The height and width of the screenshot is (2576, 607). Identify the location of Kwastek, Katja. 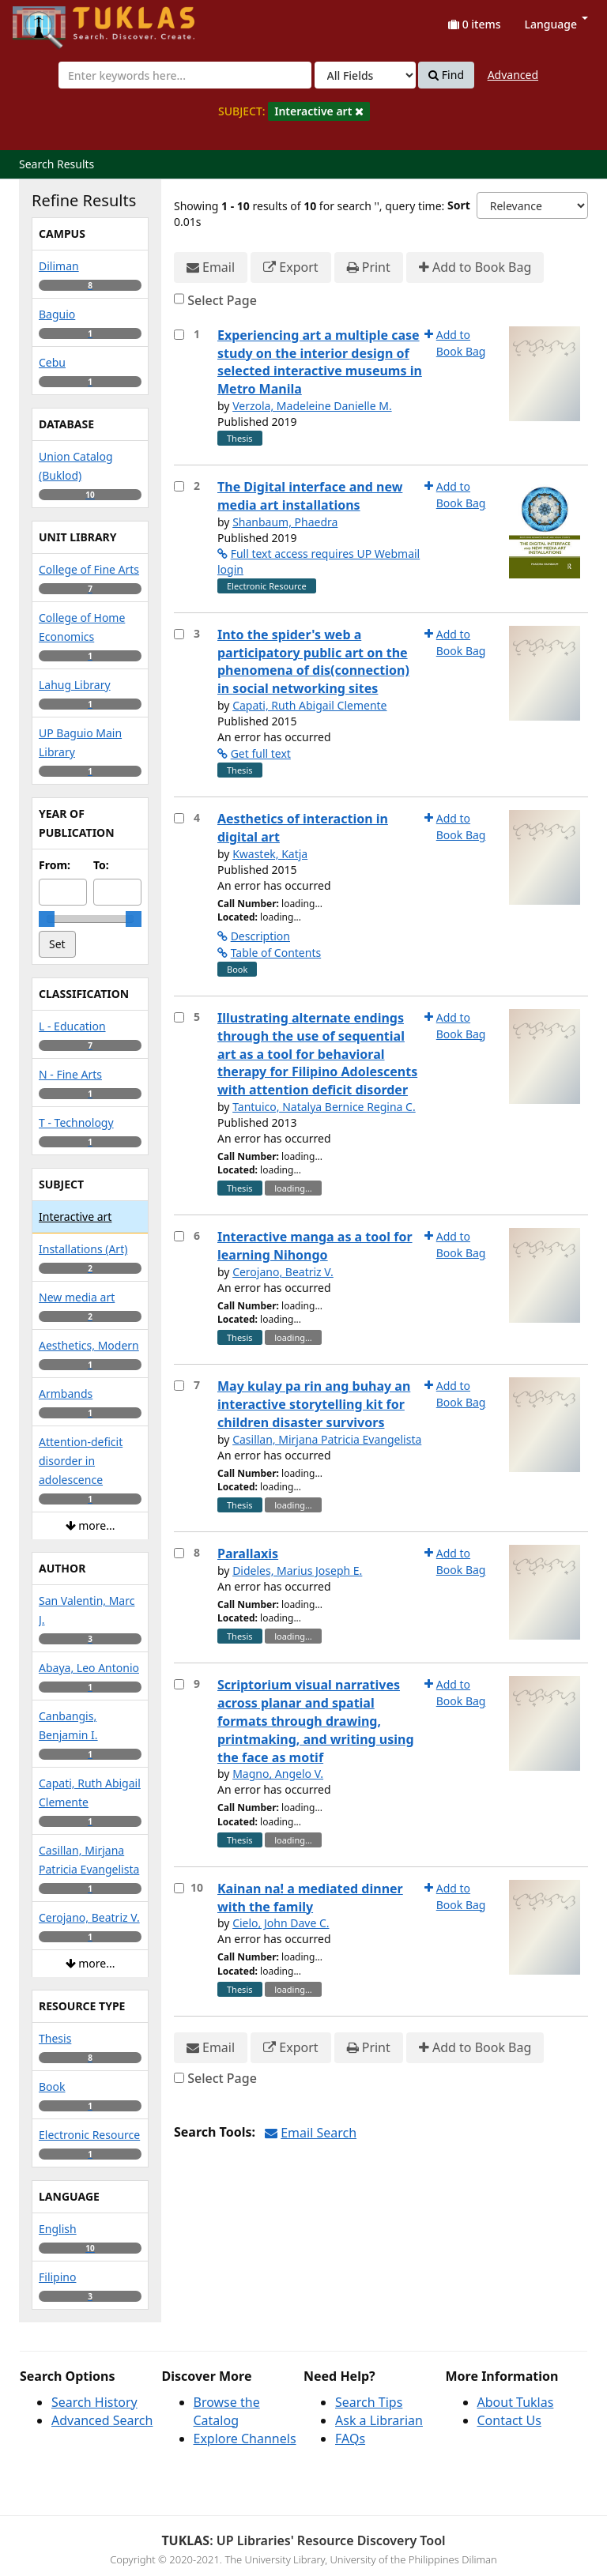
(269, 853).